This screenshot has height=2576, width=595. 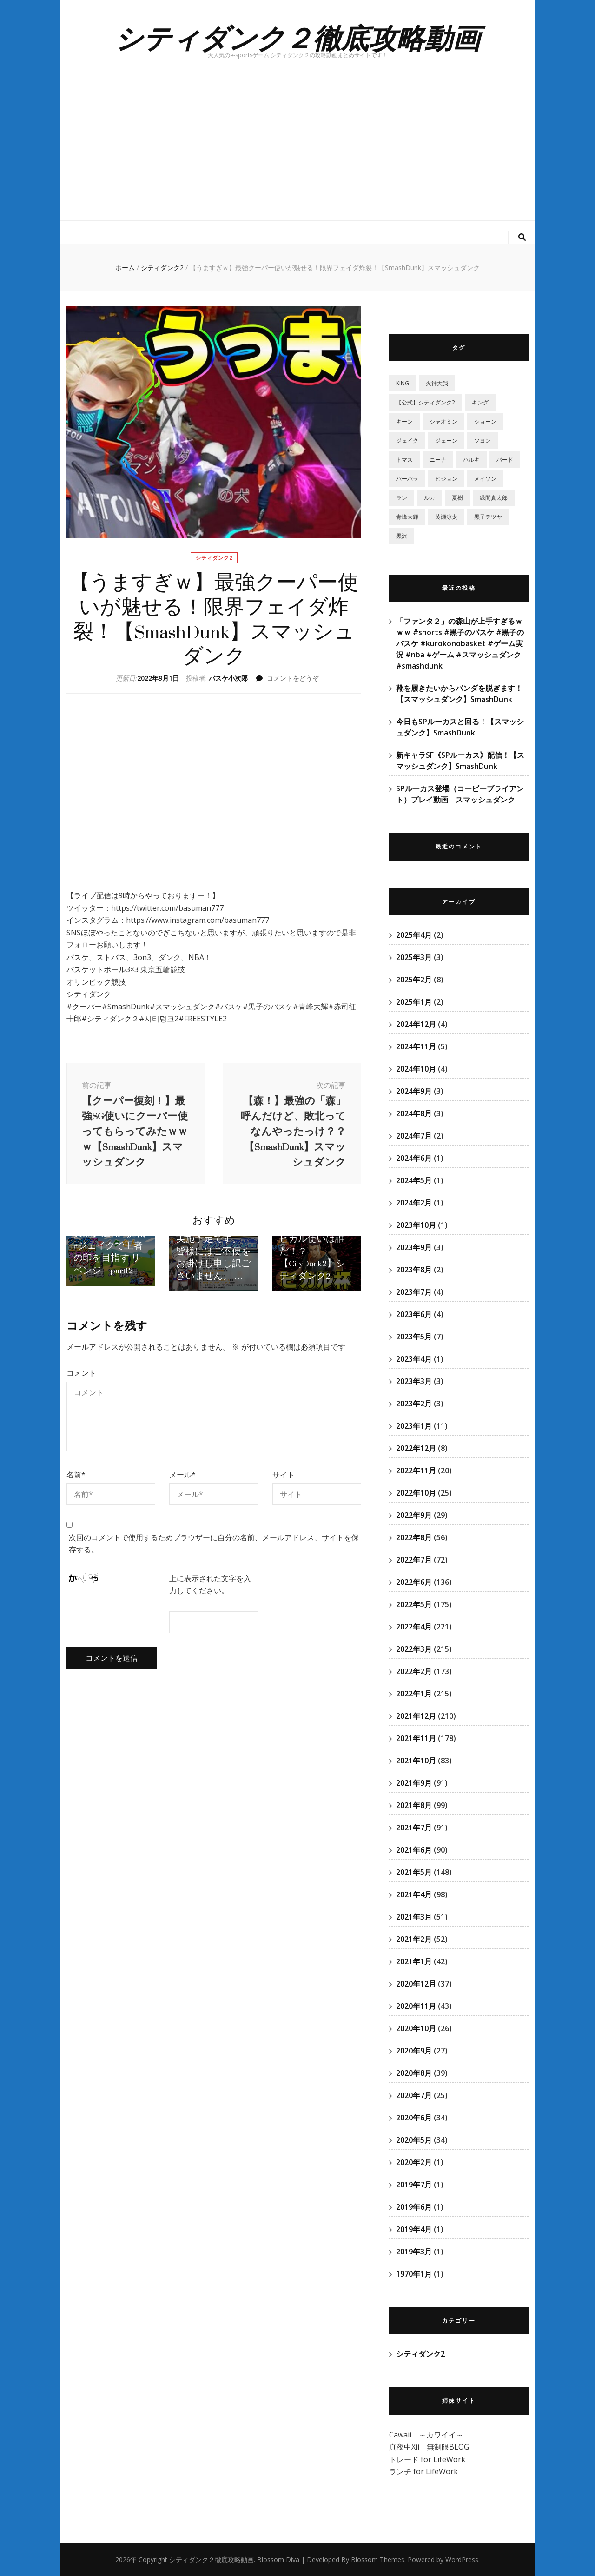 I want to click on [検索トグルボタン], so click(x=522, y=237).